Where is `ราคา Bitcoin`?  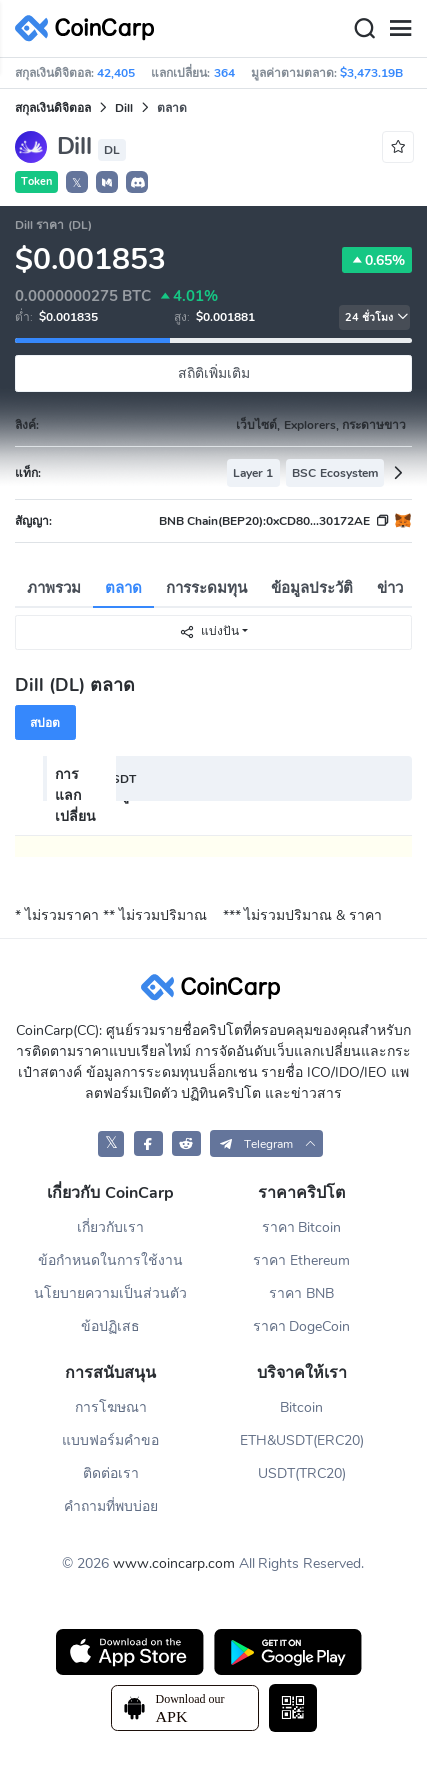
ราคา Bitcoin is located at coordinates (302, 1227).